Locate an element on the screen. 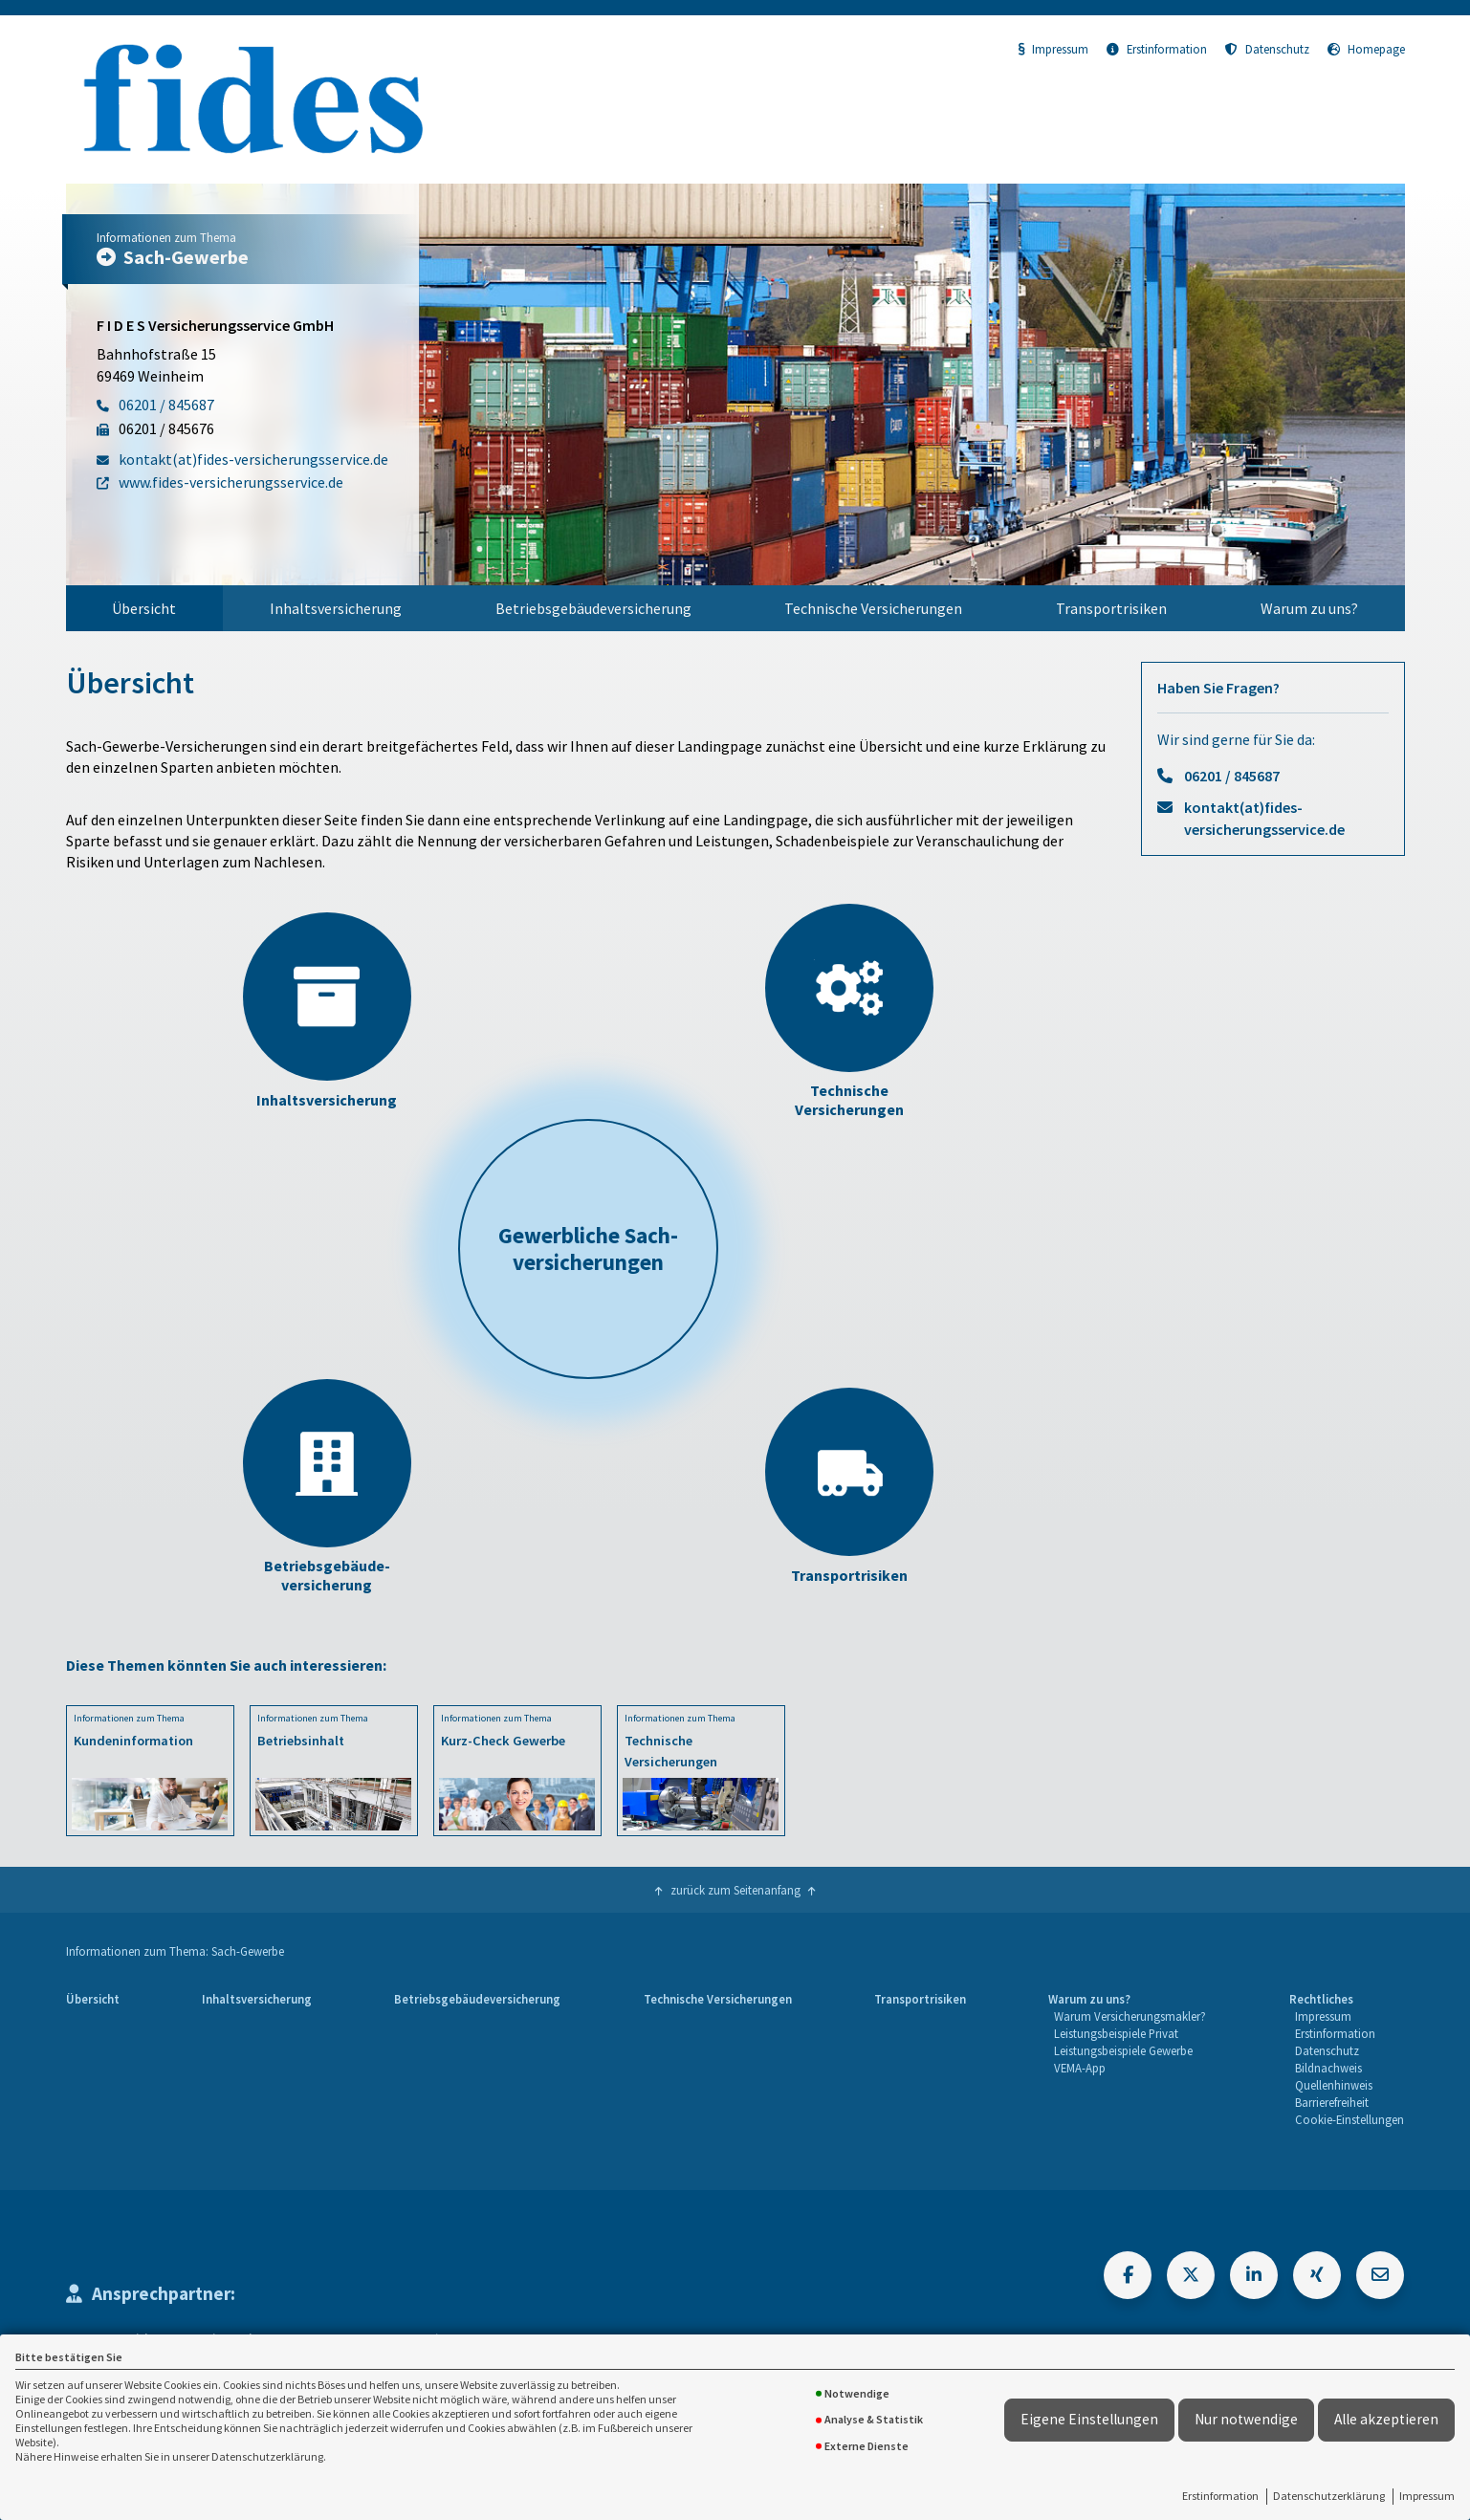 This screenshot has height=2520, width=1470. Impressum is located at coordinates (1427, 2495).